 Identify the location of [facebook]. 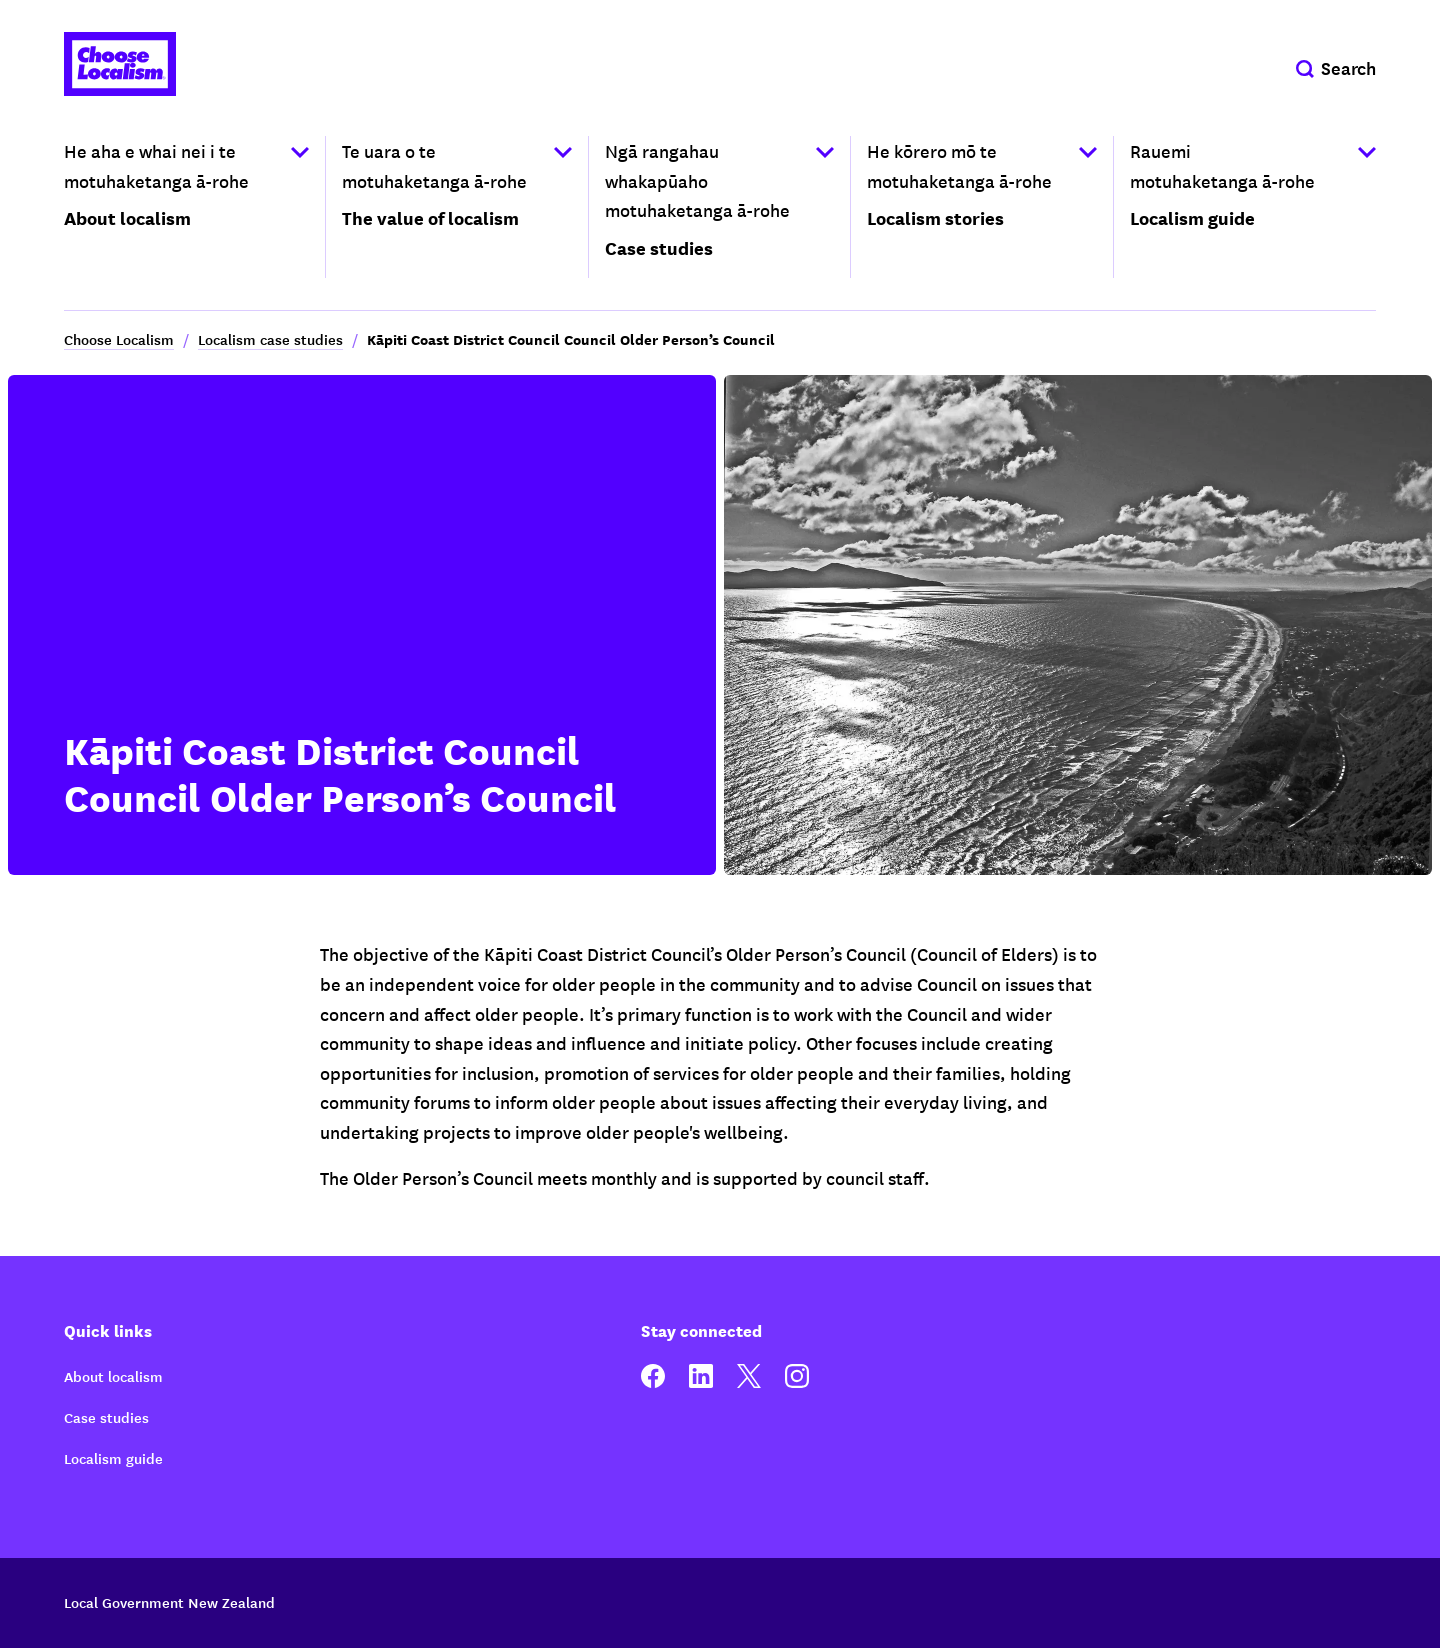
(653, 1382).